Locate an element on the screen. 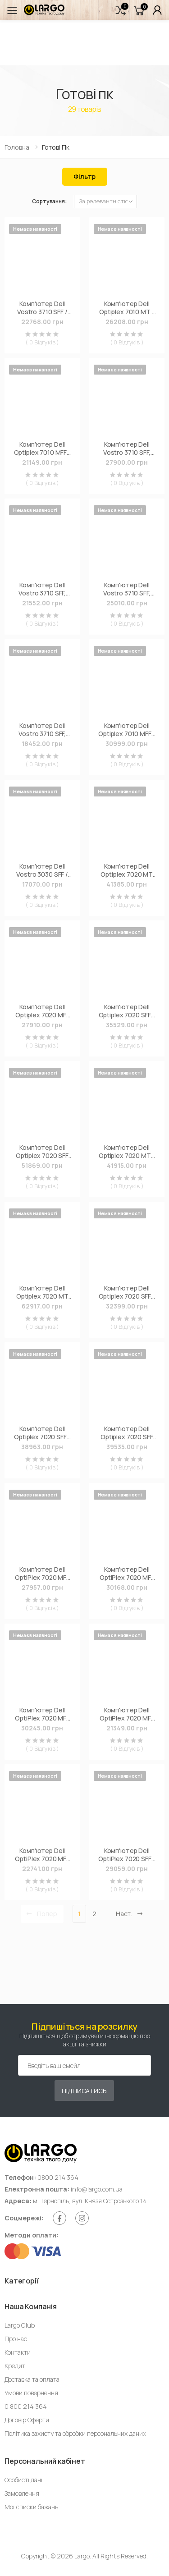  Комп'ютер Dell Vostro 3710 SFF / i5-12400 (N6594VDT3710_UBU) is located at coordinates (42, 308).